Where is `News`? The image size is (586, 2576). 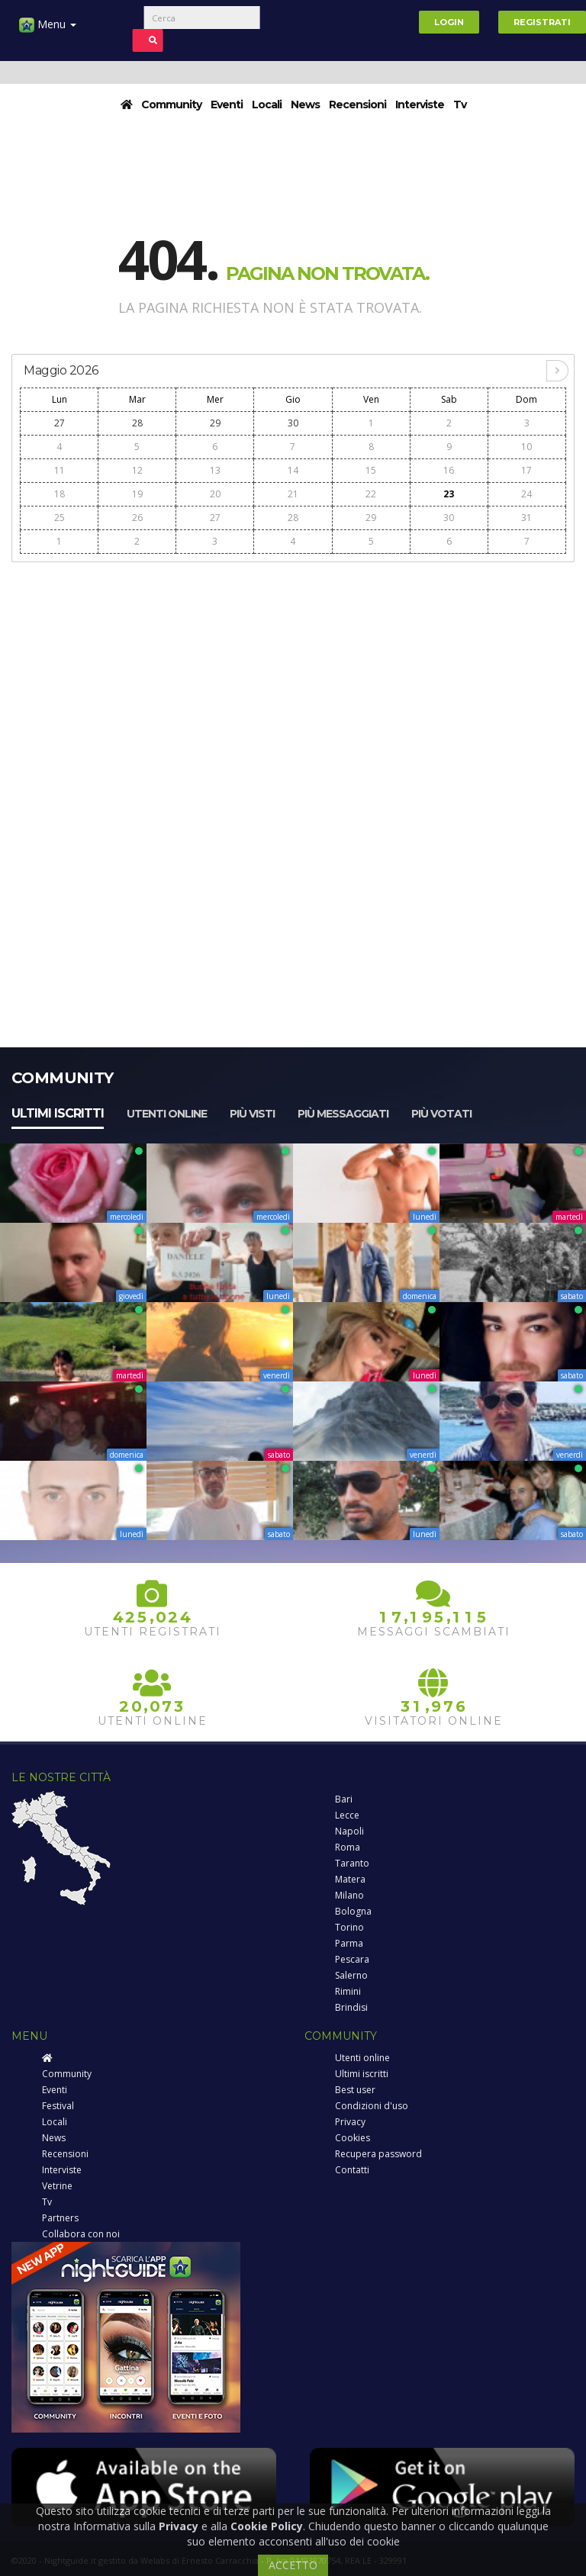 News is located at coordinates (305, 104).